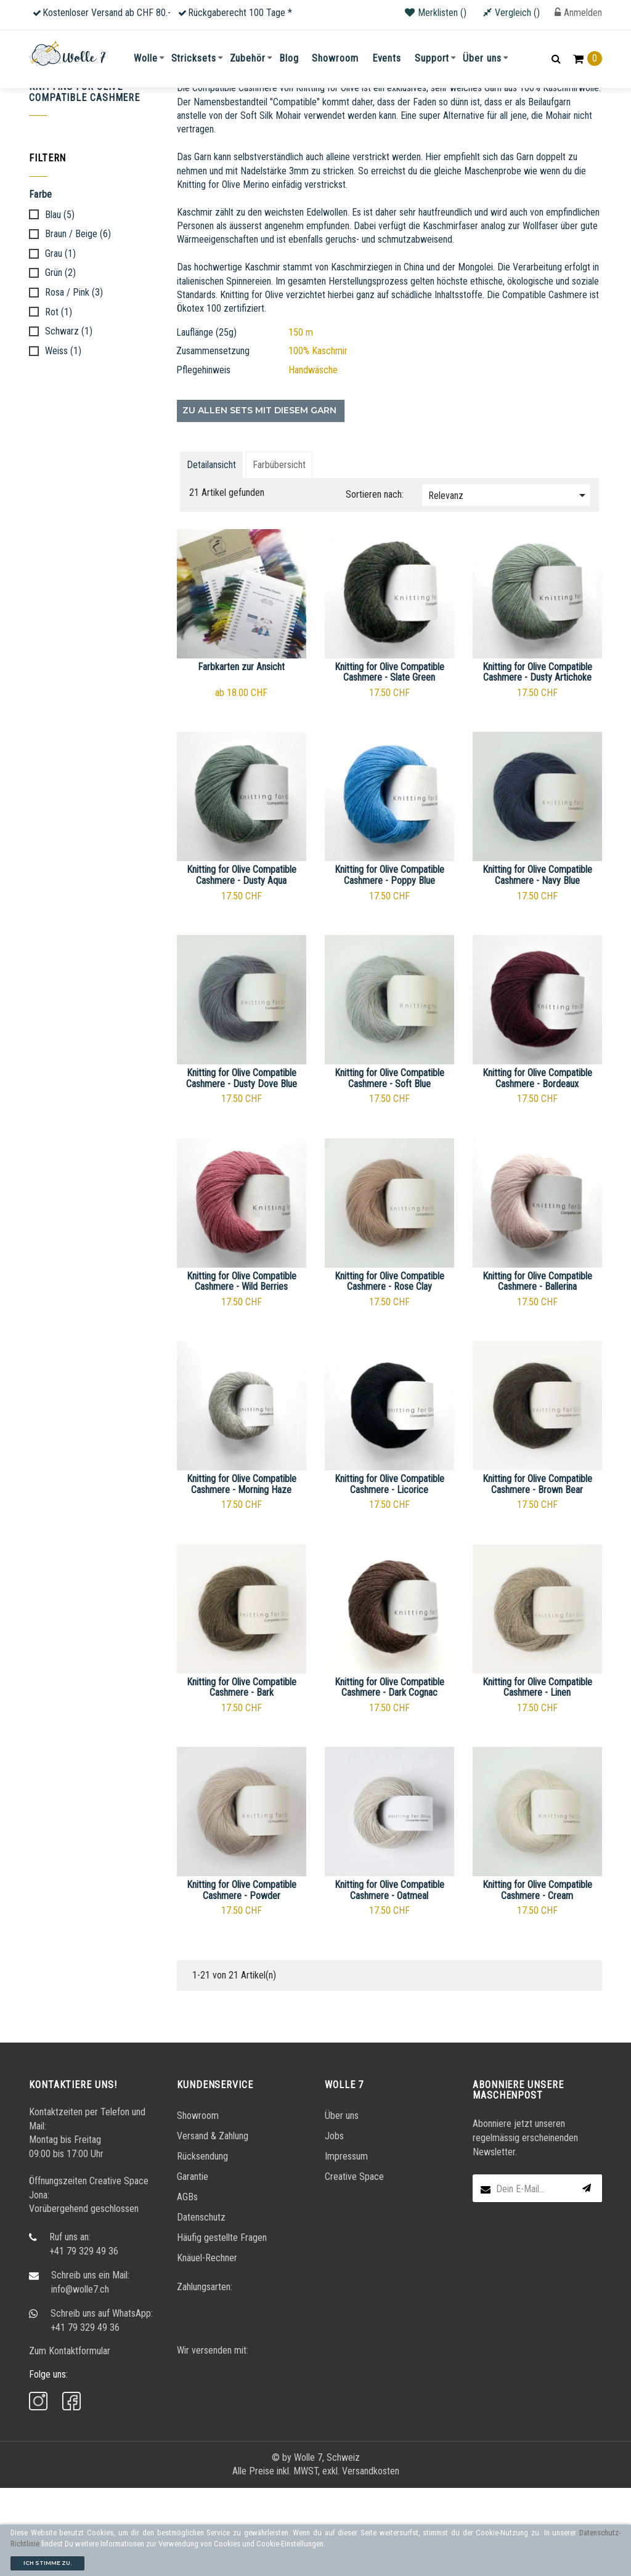 The height and width of the screenshot is (2576, 631). Describe the element at coordinates (342, 2204) in the screenshot. I see `Über uns` at that location.